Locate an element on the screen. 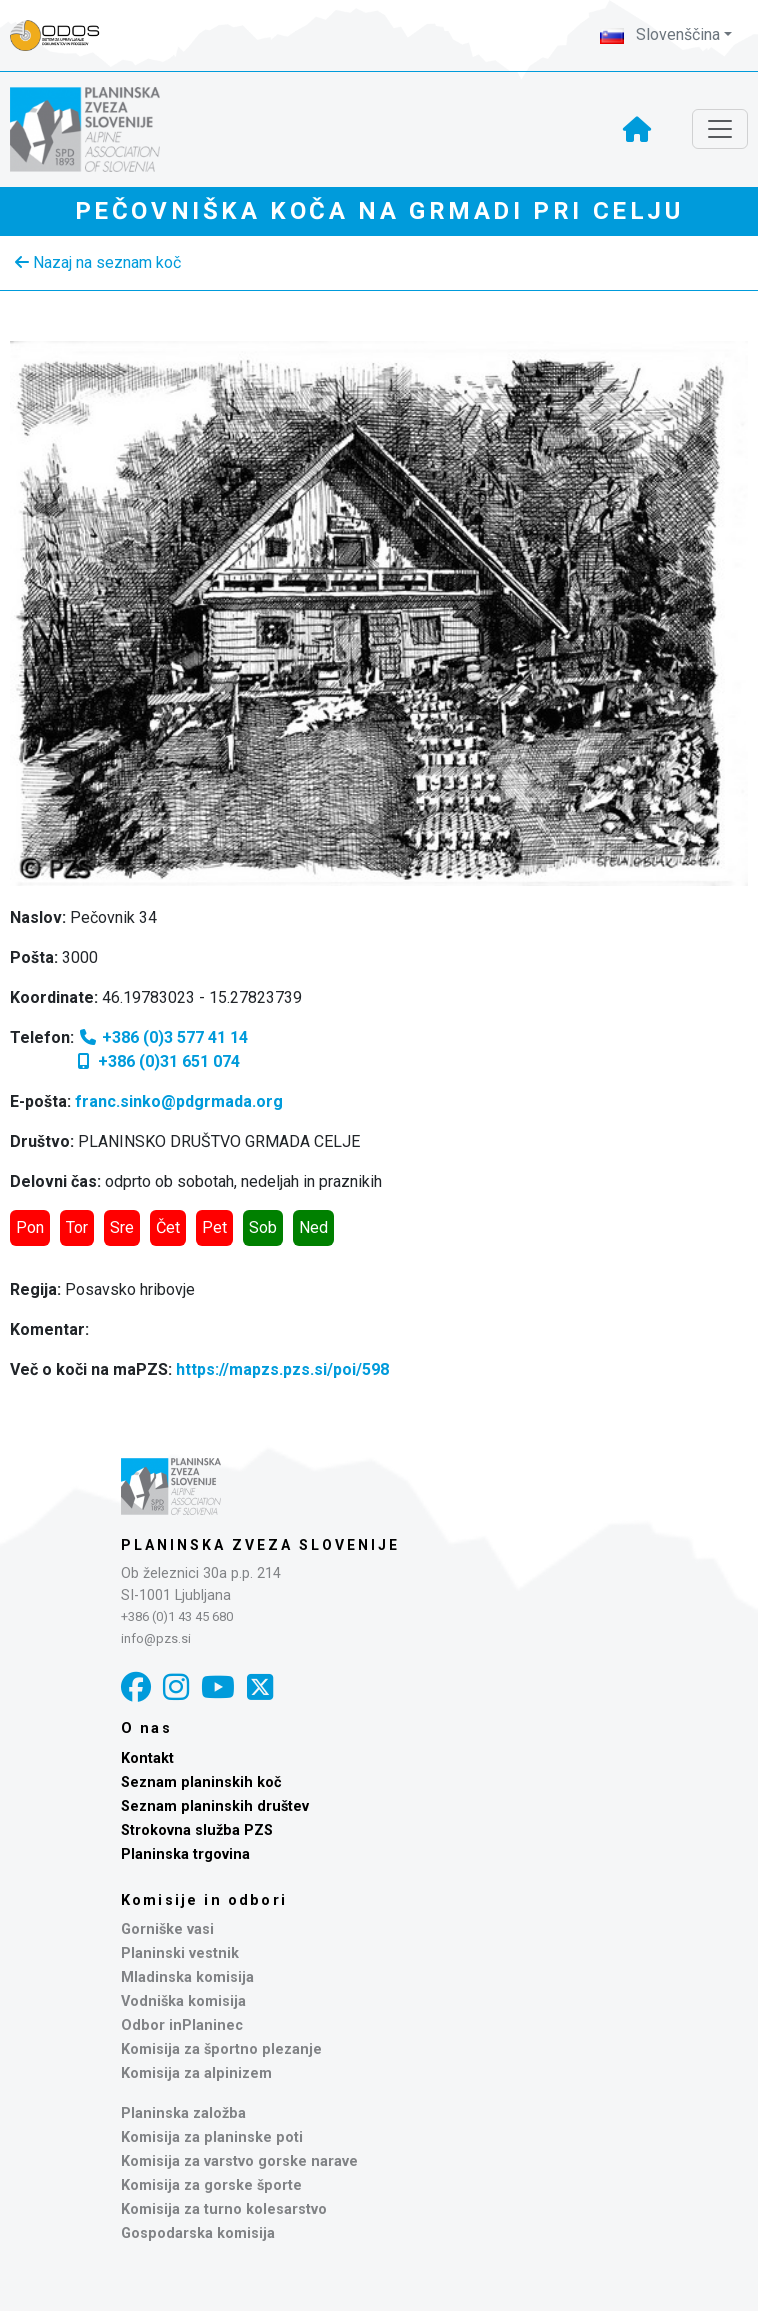 Image resolution: width=758 pixels, height=2311 pixels. Strokovna služba PZS is located at coordinates (197, 1830).